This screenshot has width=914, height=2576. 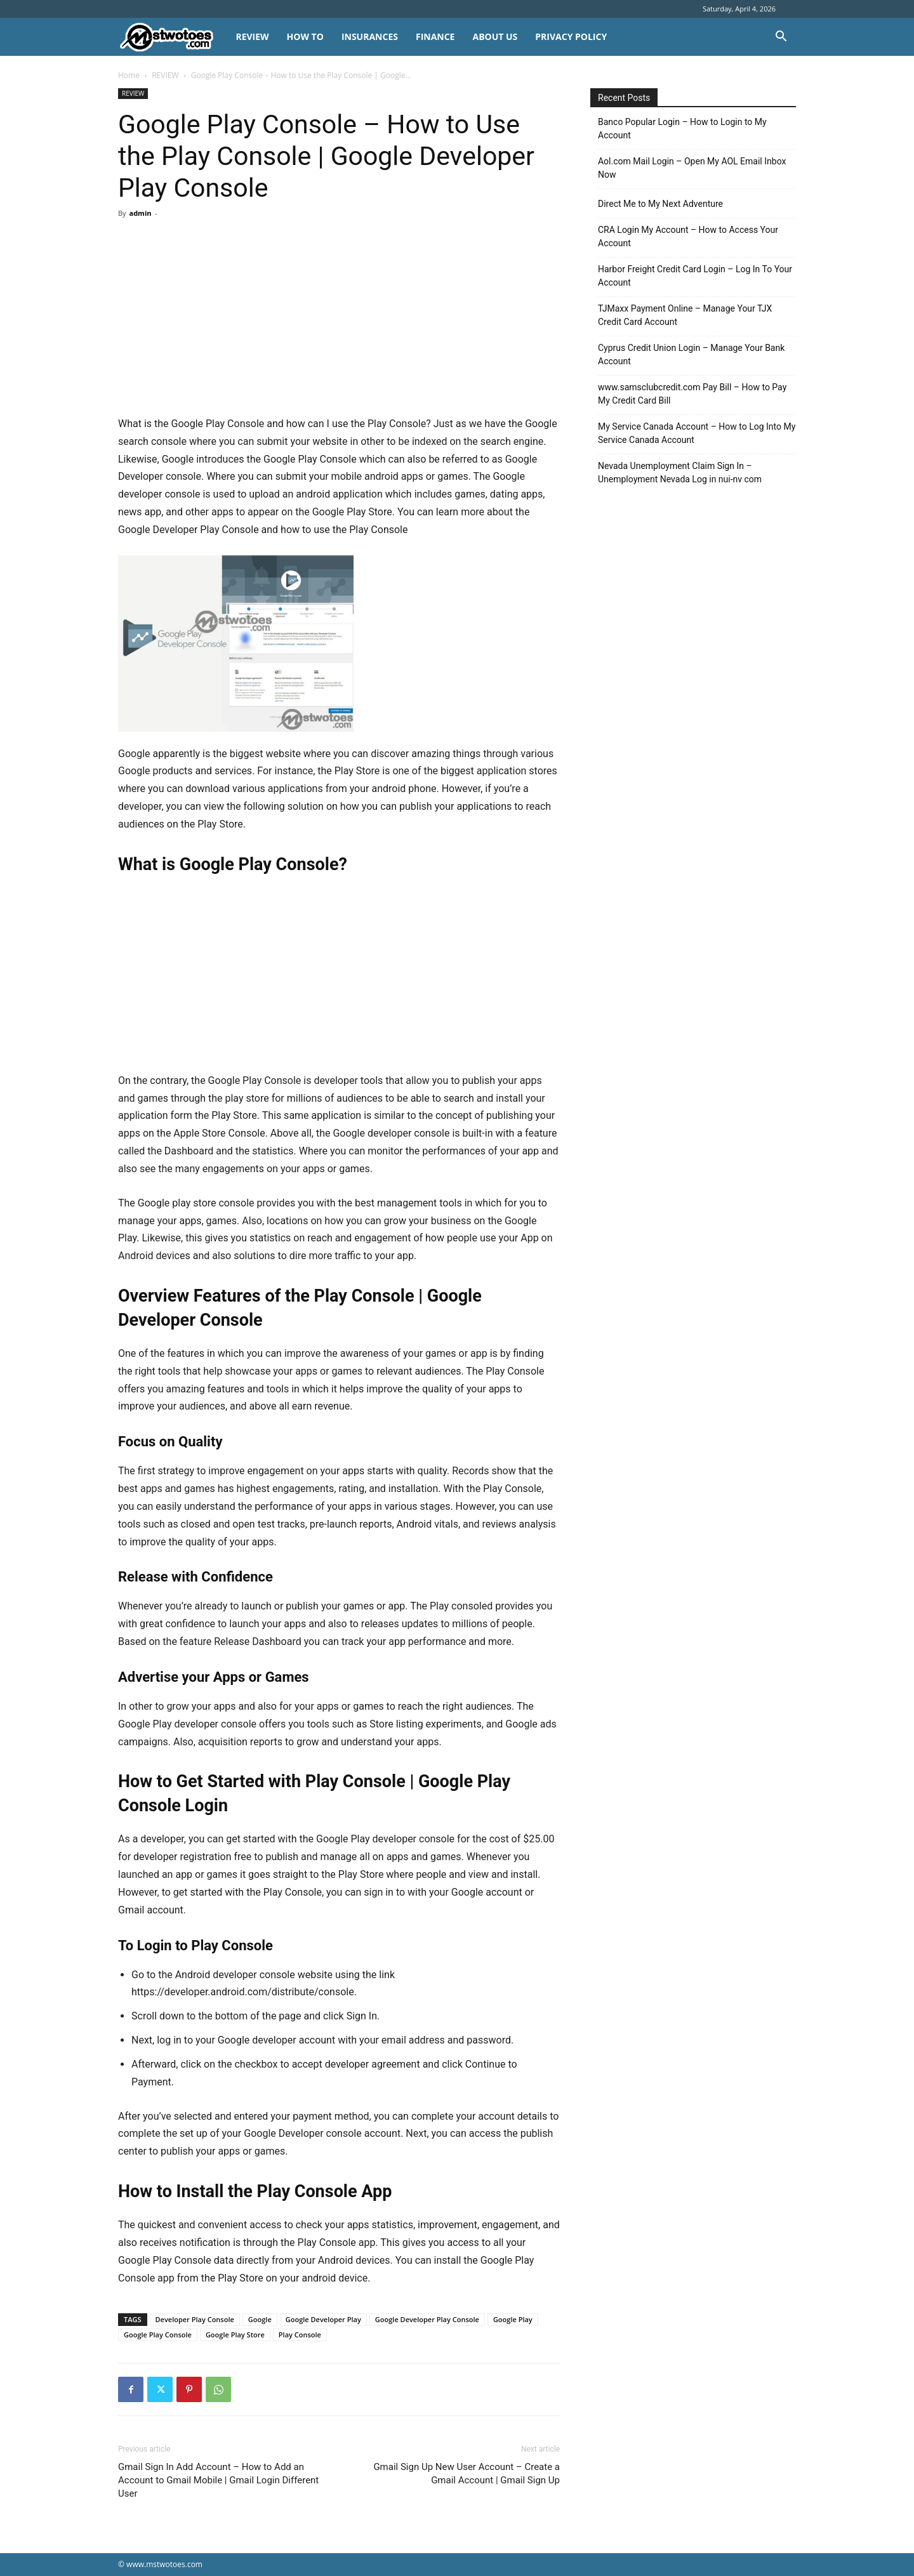 What do you see at coordinates (685, 315) in the screenshot?
I see `TJMaxx Payment Online – Manage Your TJX Credit Card Account` at bounding box center [685, 315].